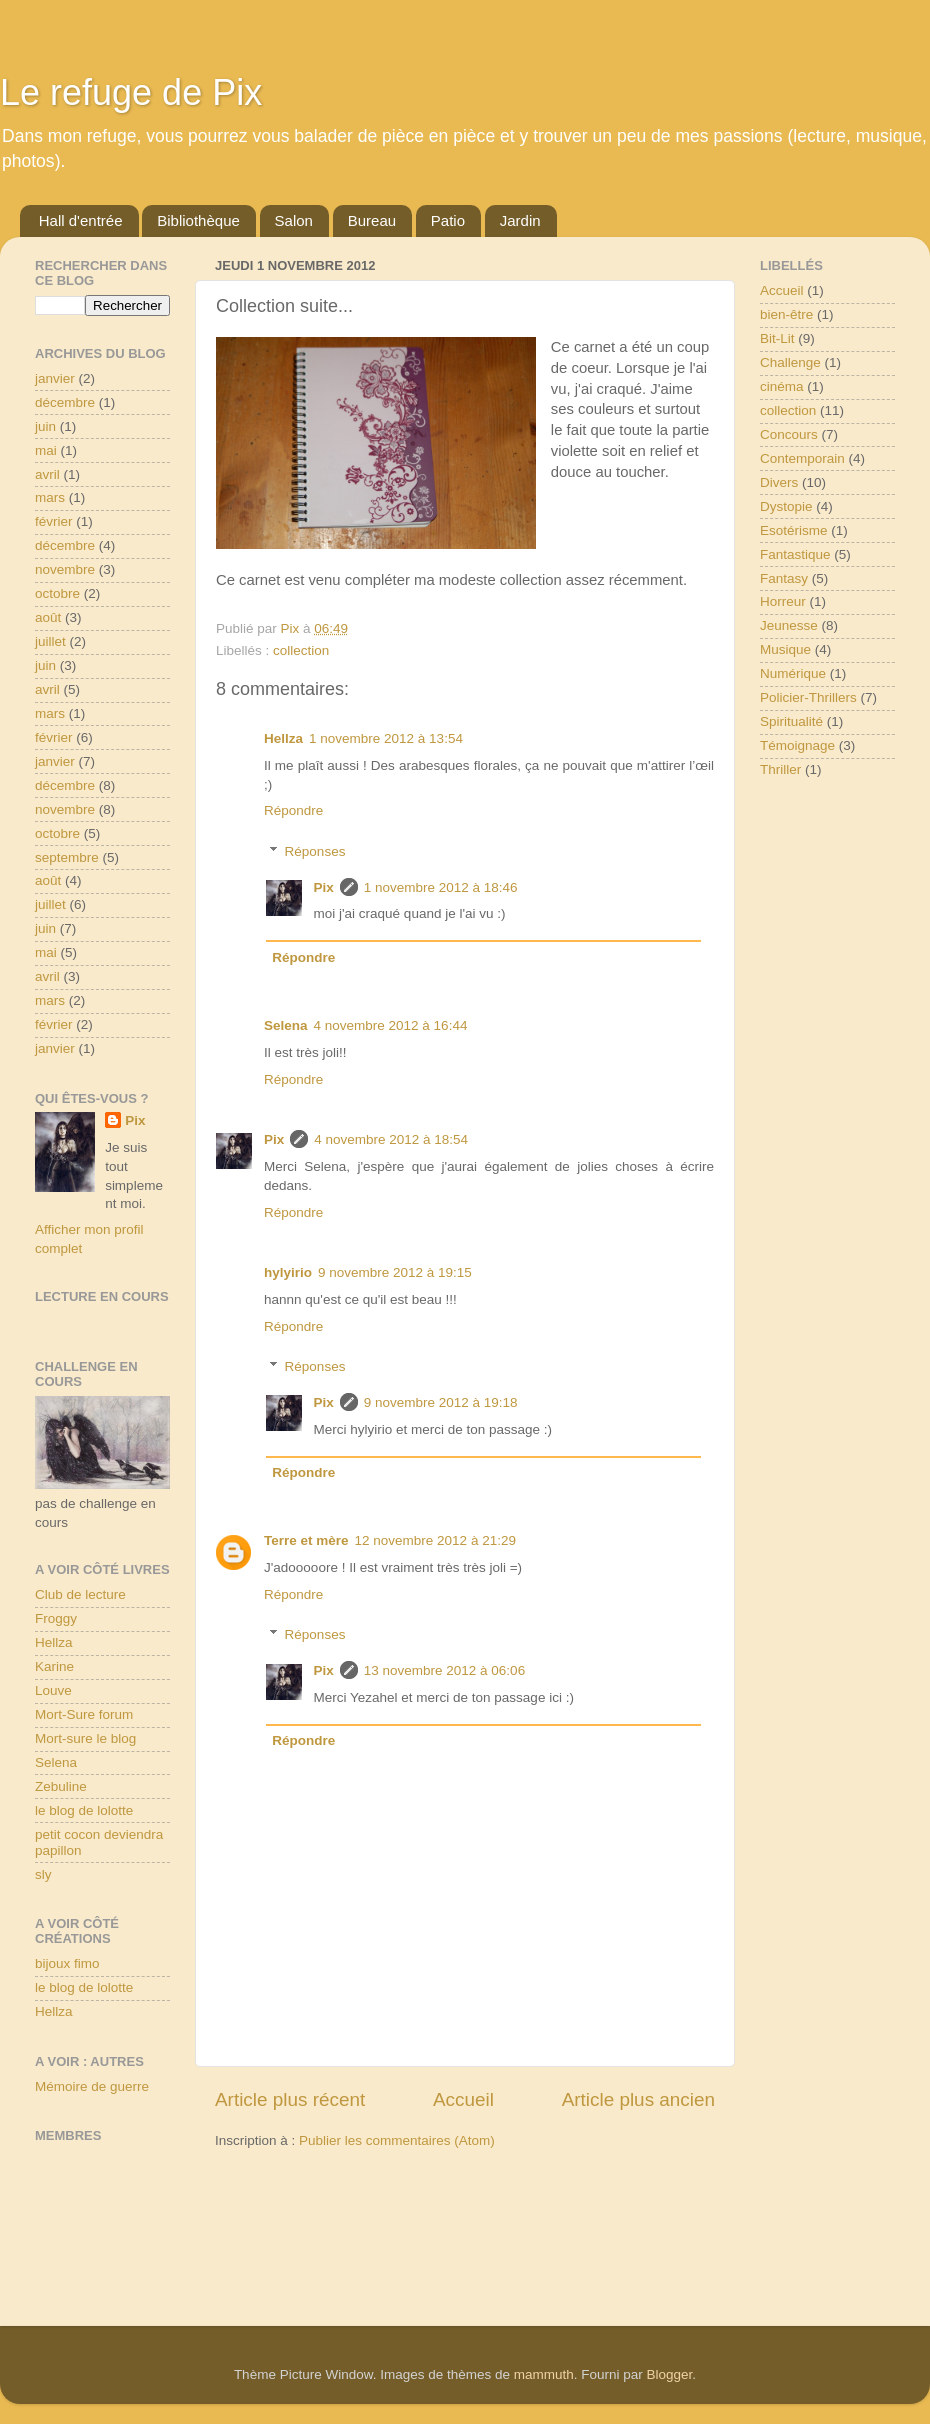 The width and height of the screenshot is (930, 2424). What do you see at coordinates (50, 497) in the screenshot?
I see `mars` at bounding box center [50, 497].